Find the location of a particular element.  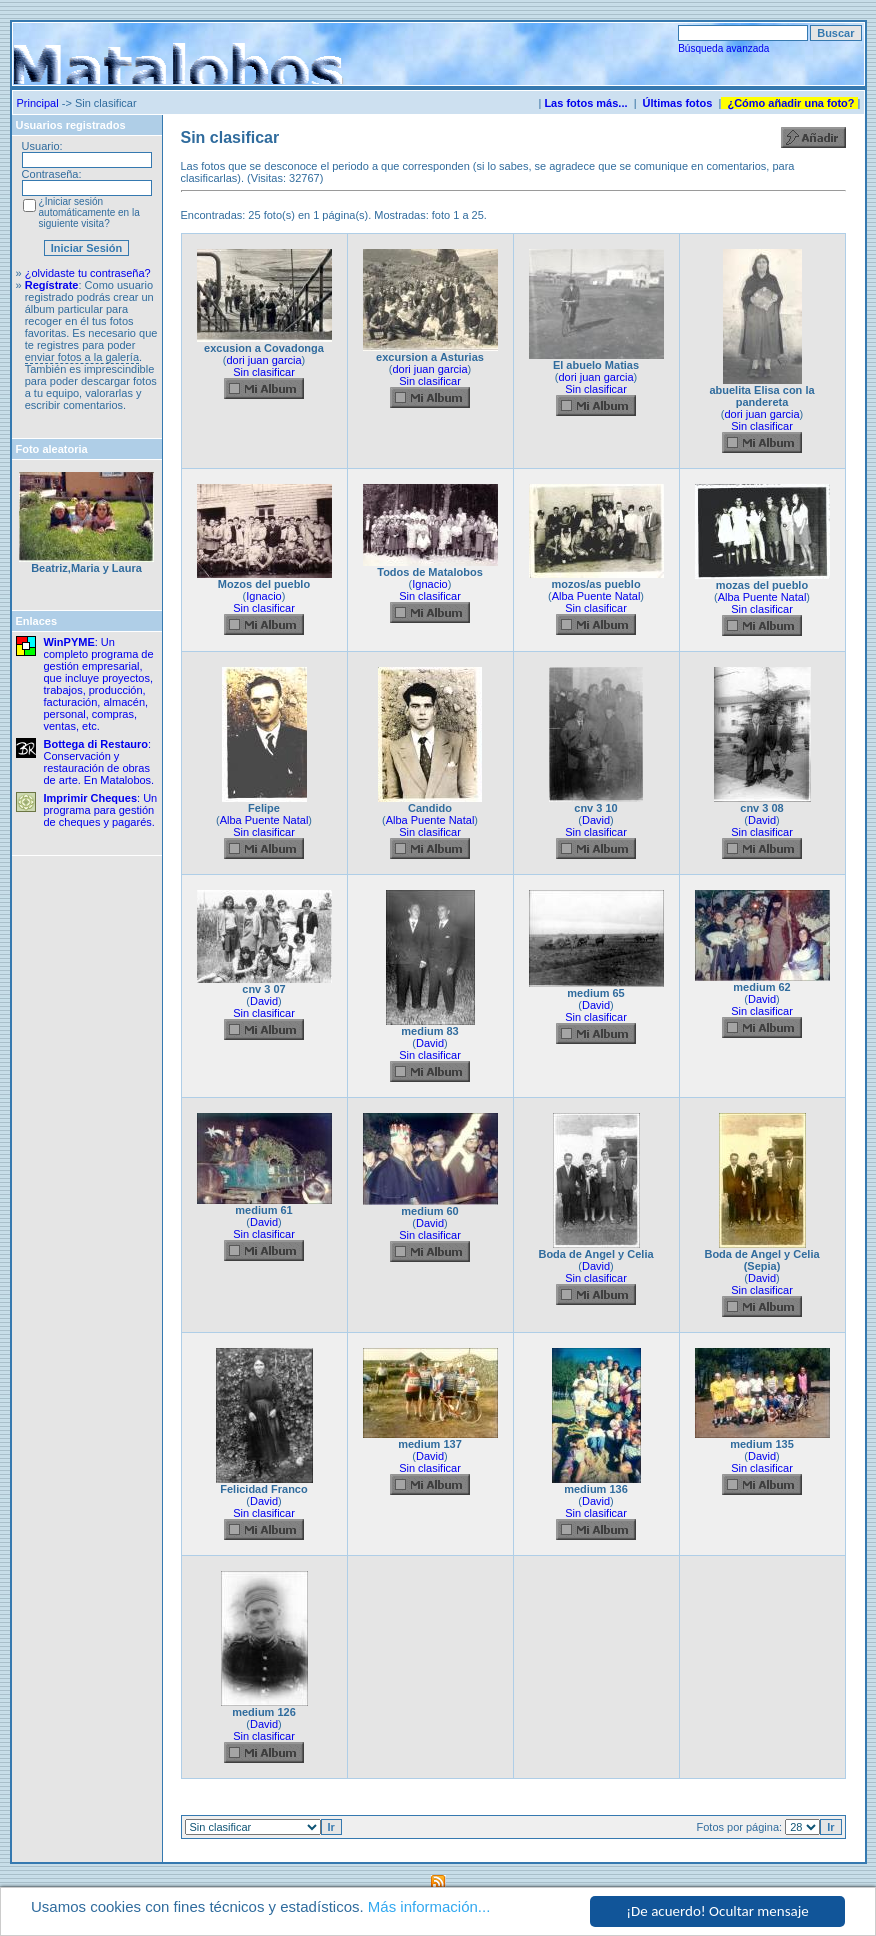

Sin clasificar is located at coordinates (264, 372).